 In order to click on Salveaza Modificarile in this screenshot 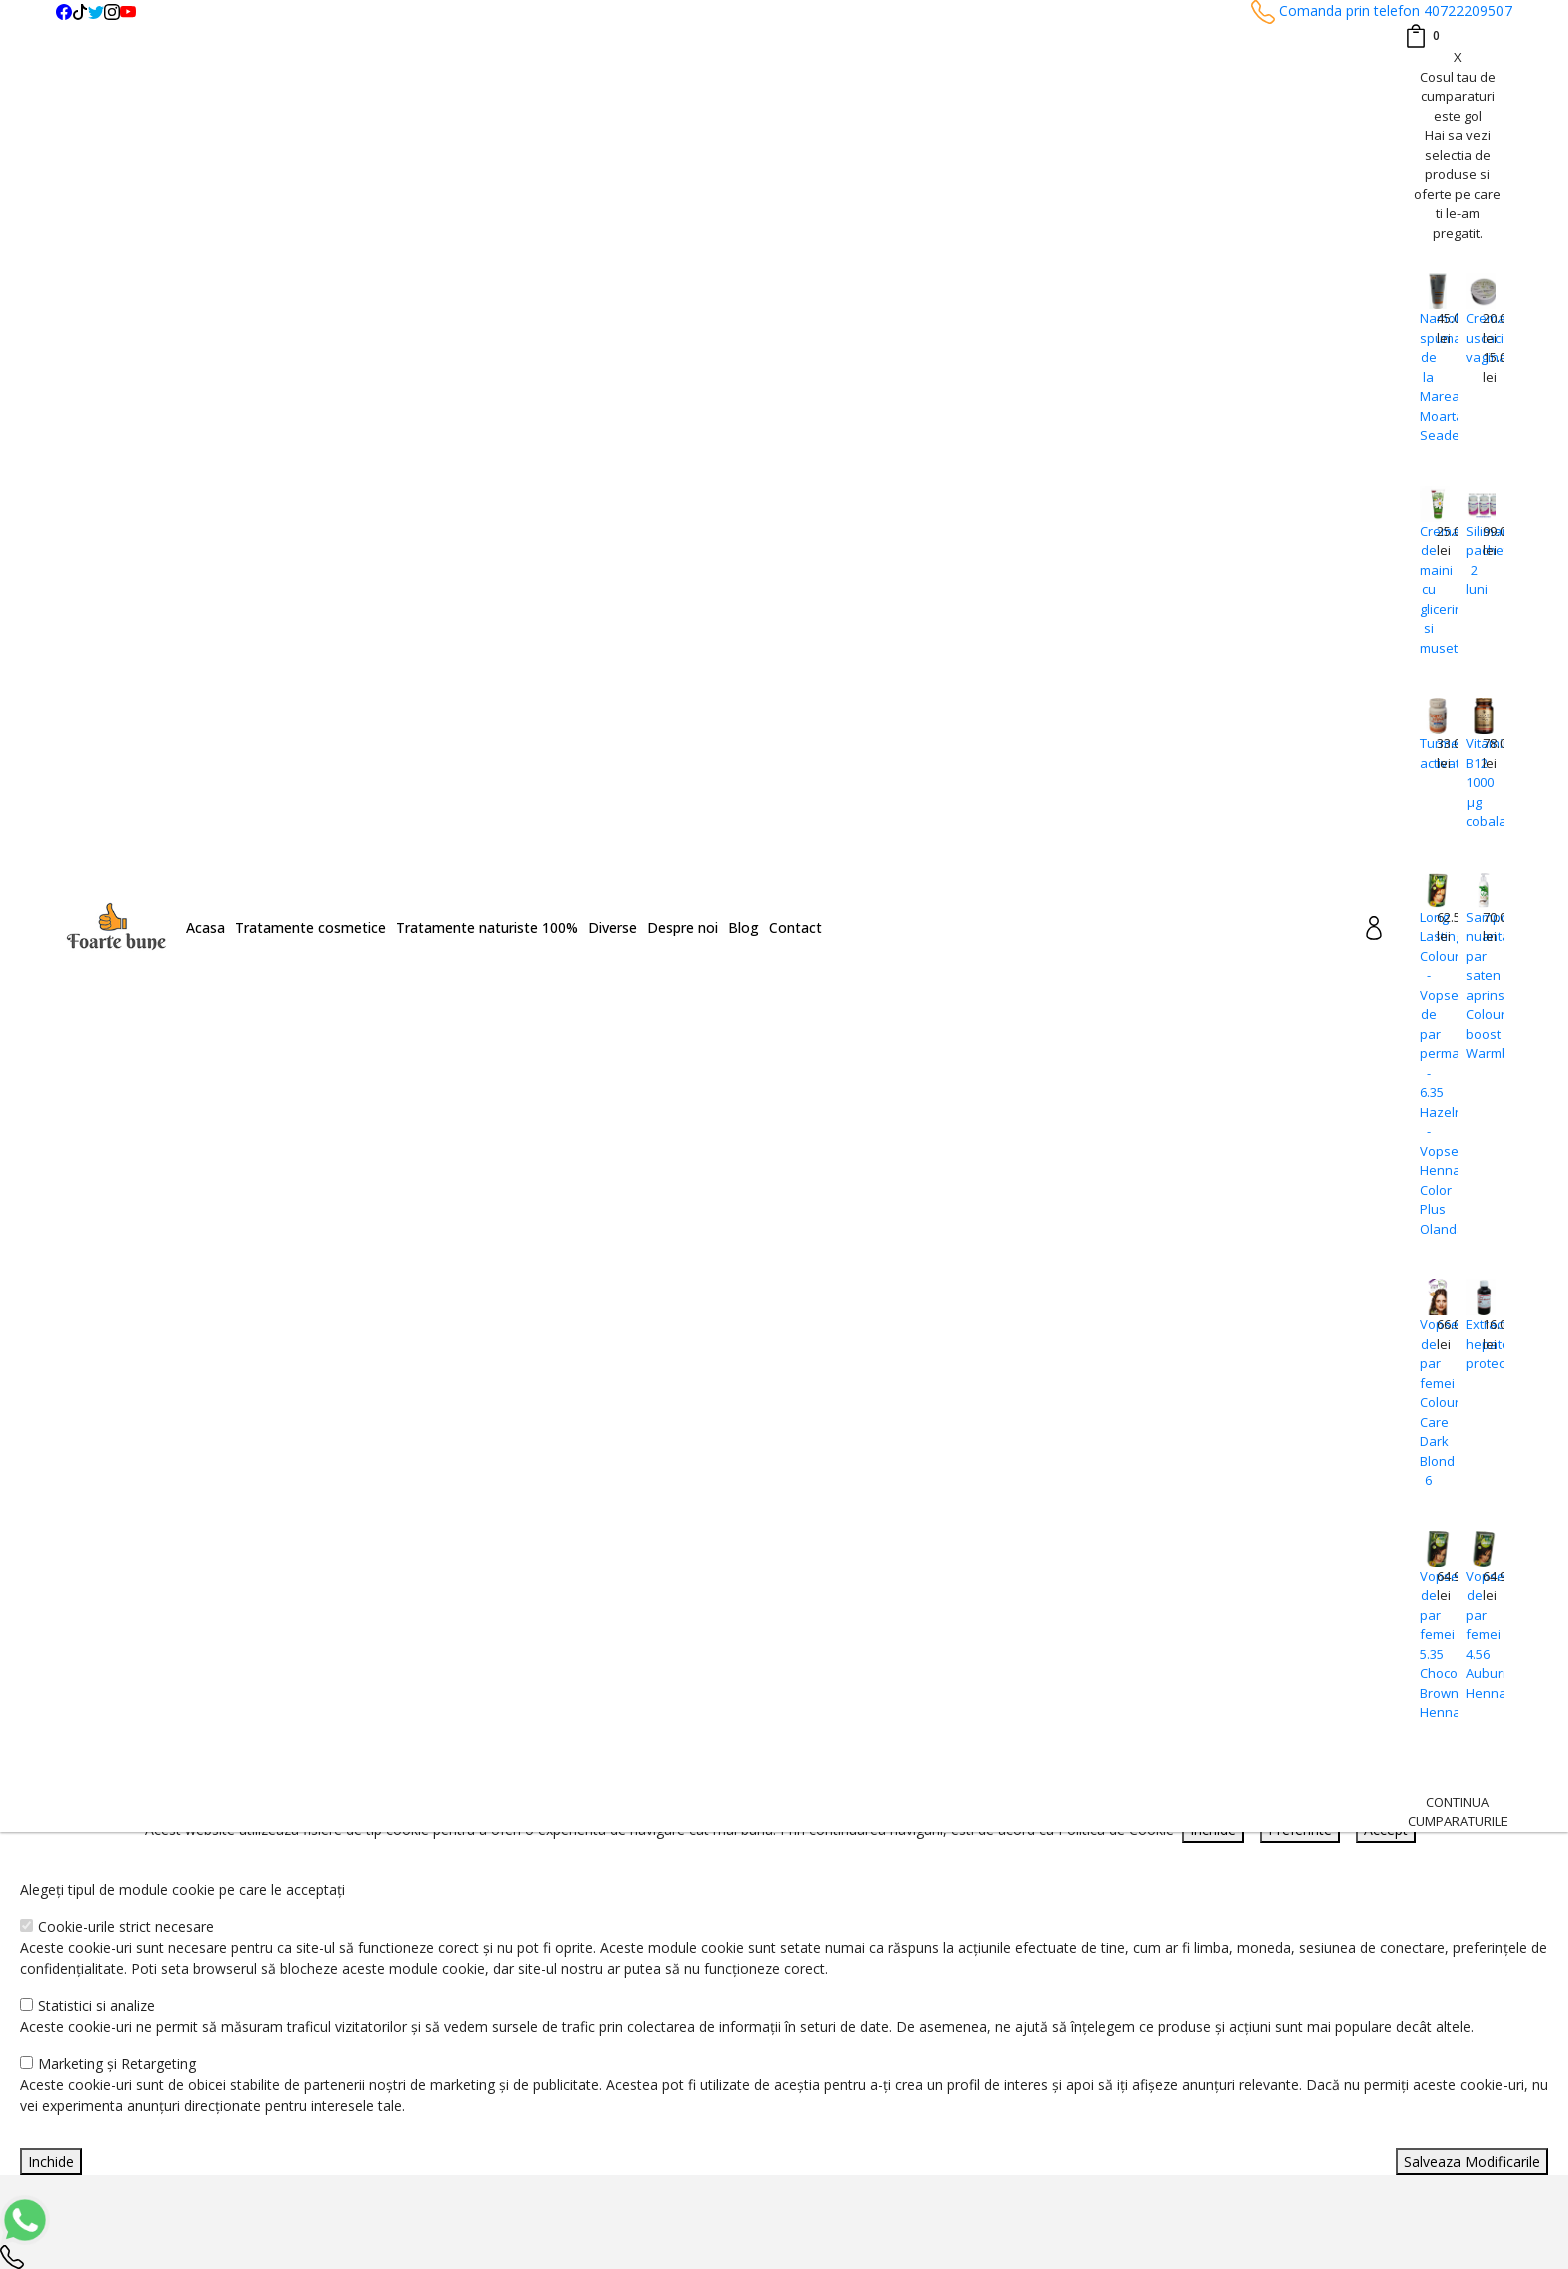, I will do `click(1472, 2161)`.